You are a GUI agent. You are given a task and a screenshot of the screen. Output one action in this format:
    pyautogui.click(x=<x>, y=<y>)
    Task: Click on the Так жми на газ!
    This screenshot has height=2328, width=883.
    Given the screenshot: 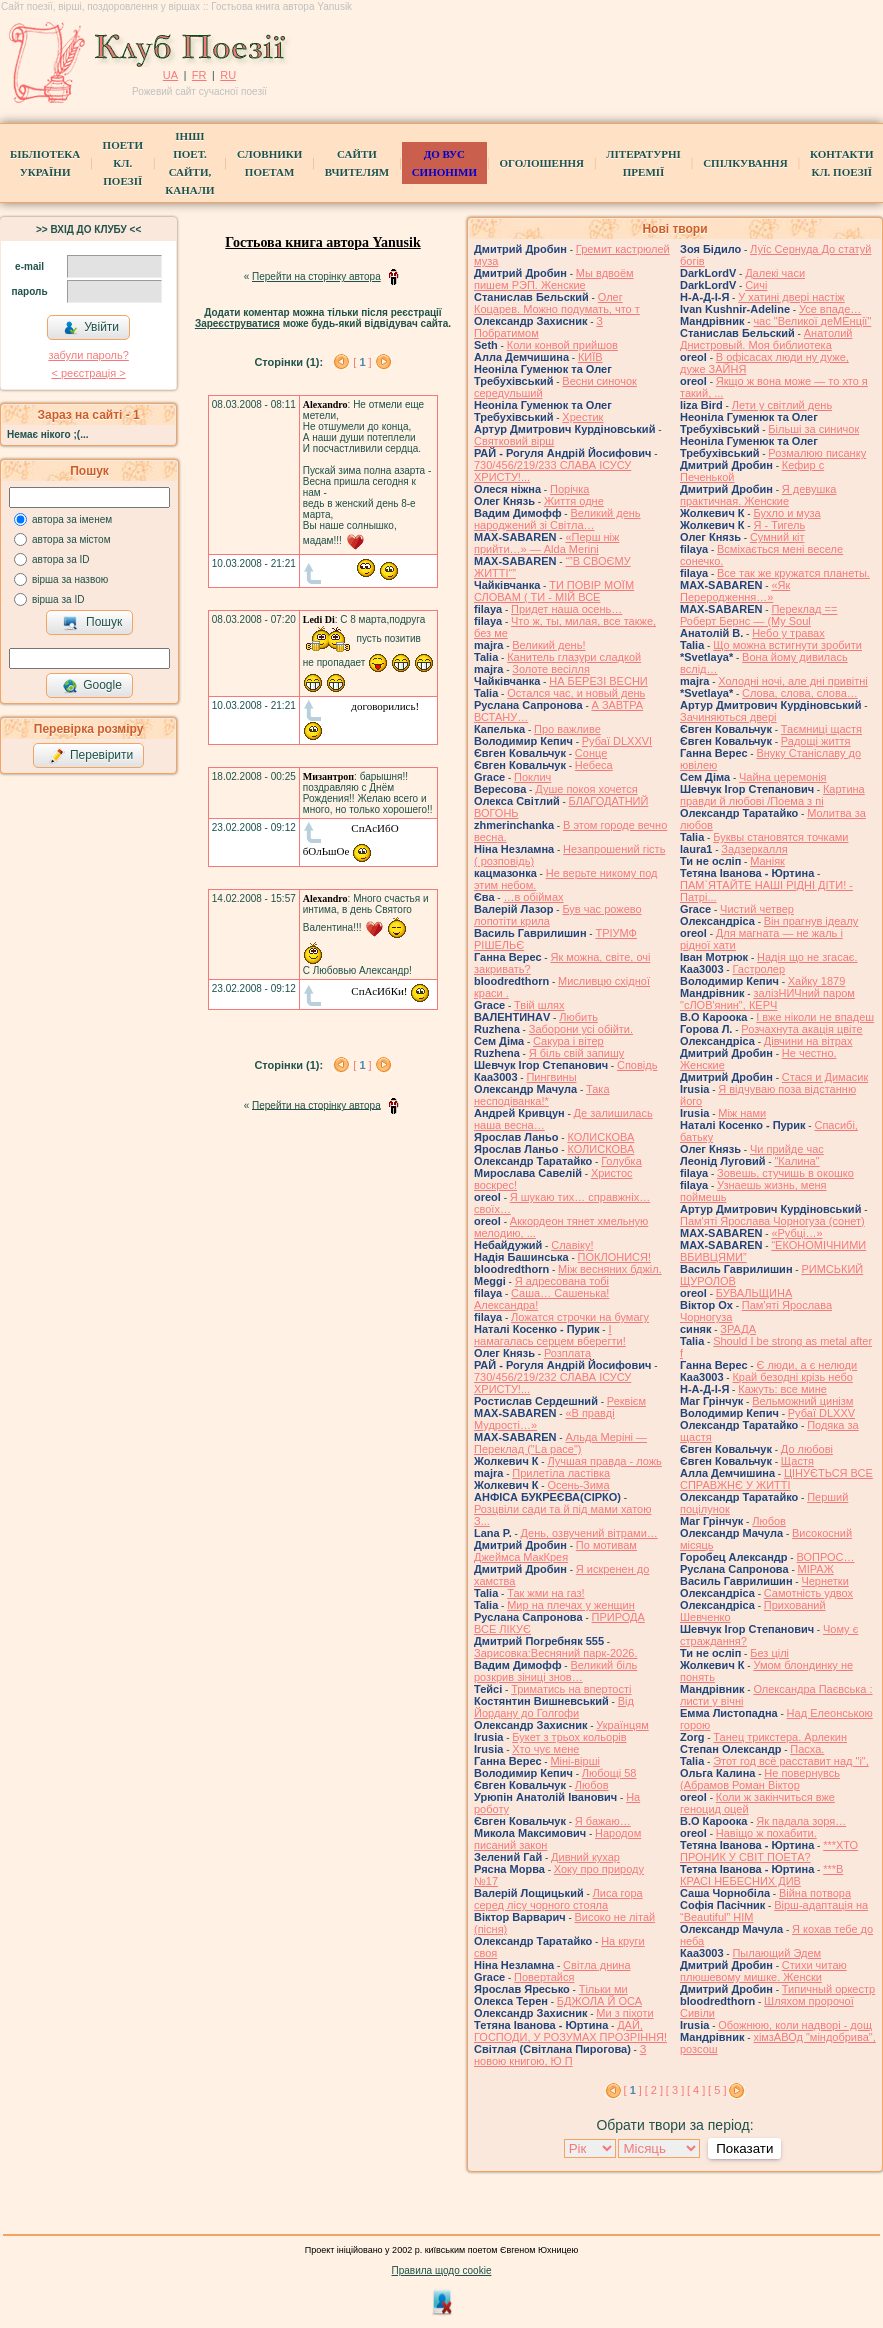 What is the action you would take?
    pyautogui.click(x=545, y=1593)
    